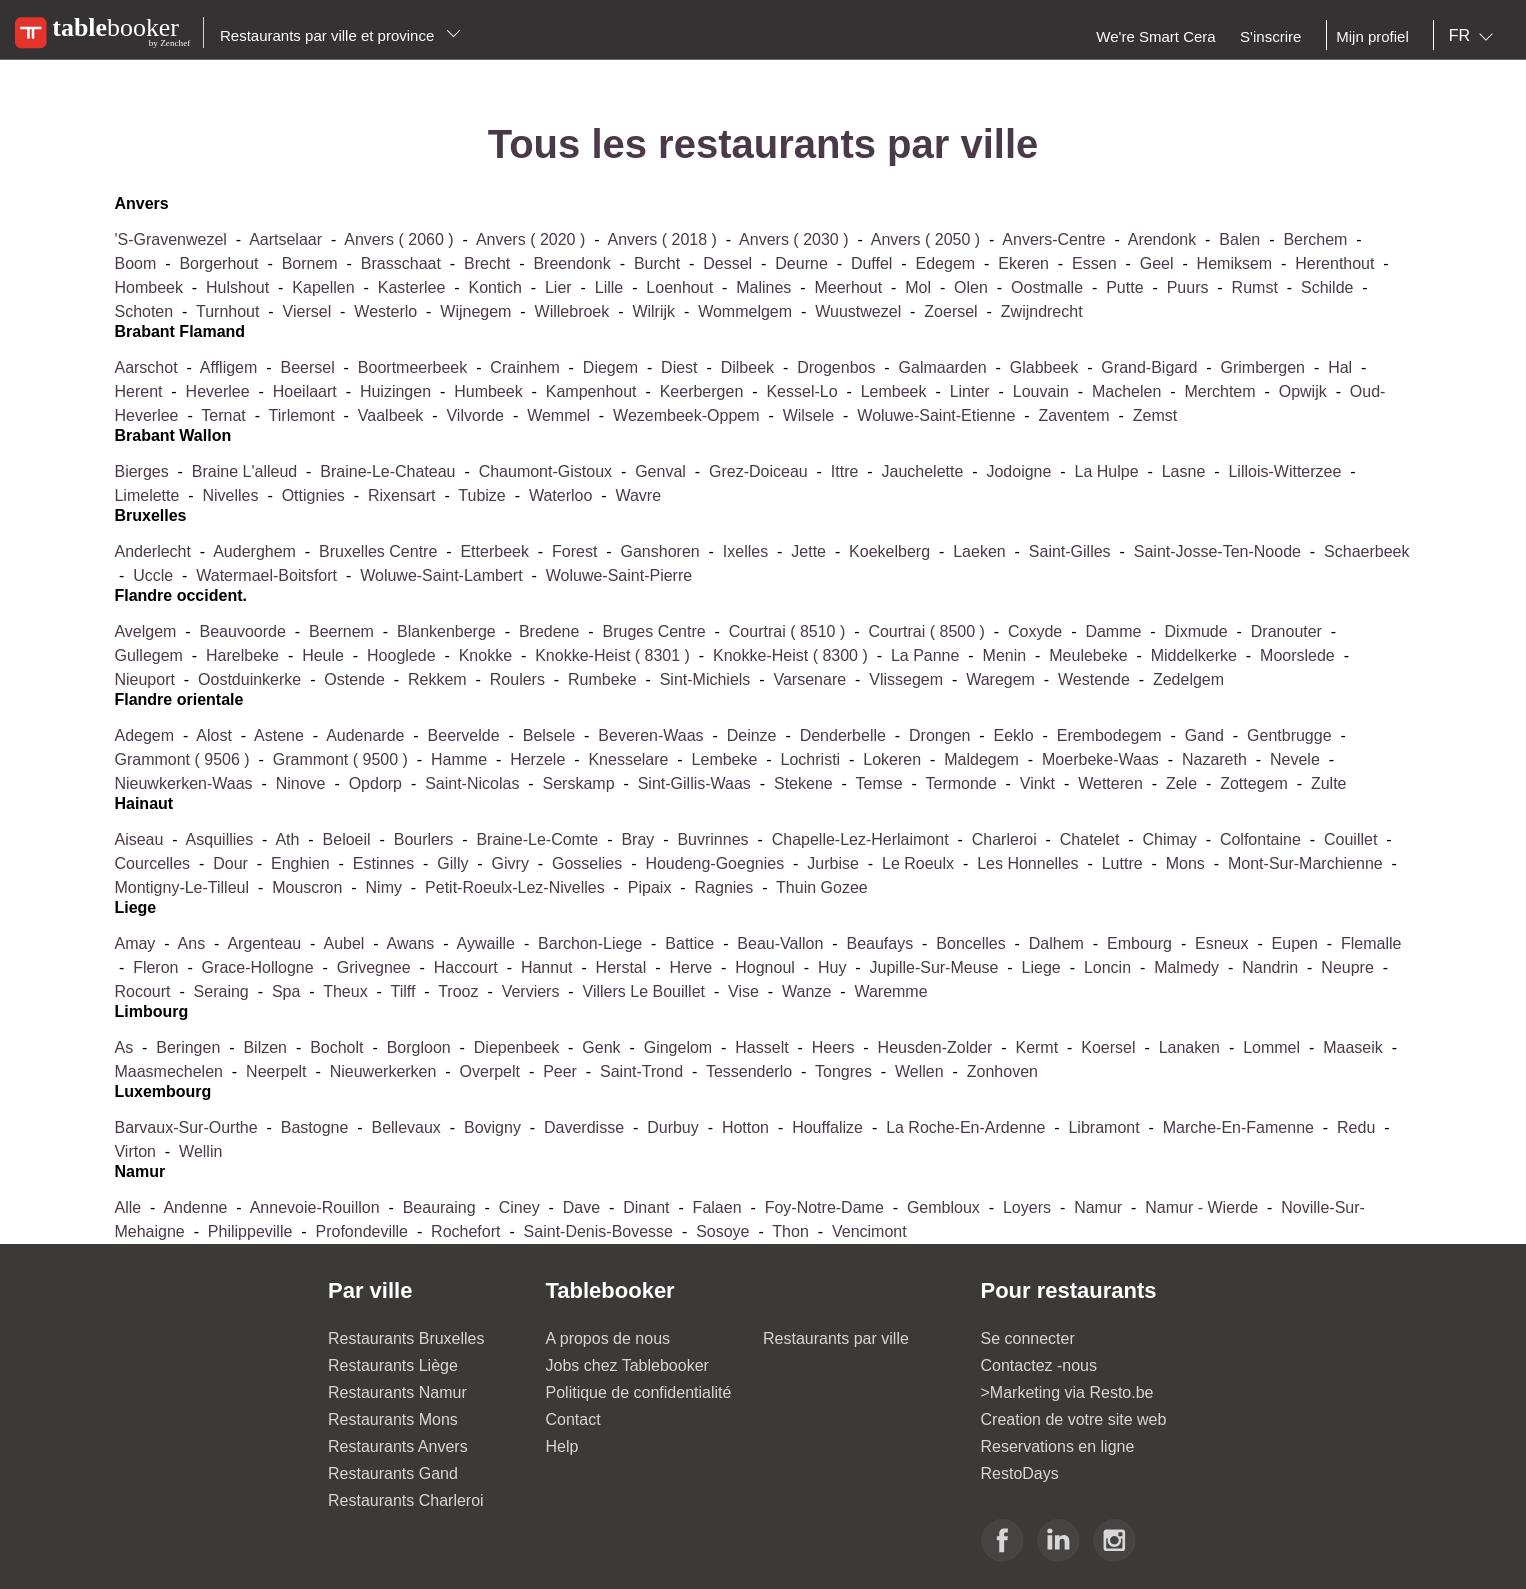 This screenshot has width=1526, height=1589. What do you see at coordinates (872, 263) in the screenshot?
I see `duffel` at bounding box center [872, 263].